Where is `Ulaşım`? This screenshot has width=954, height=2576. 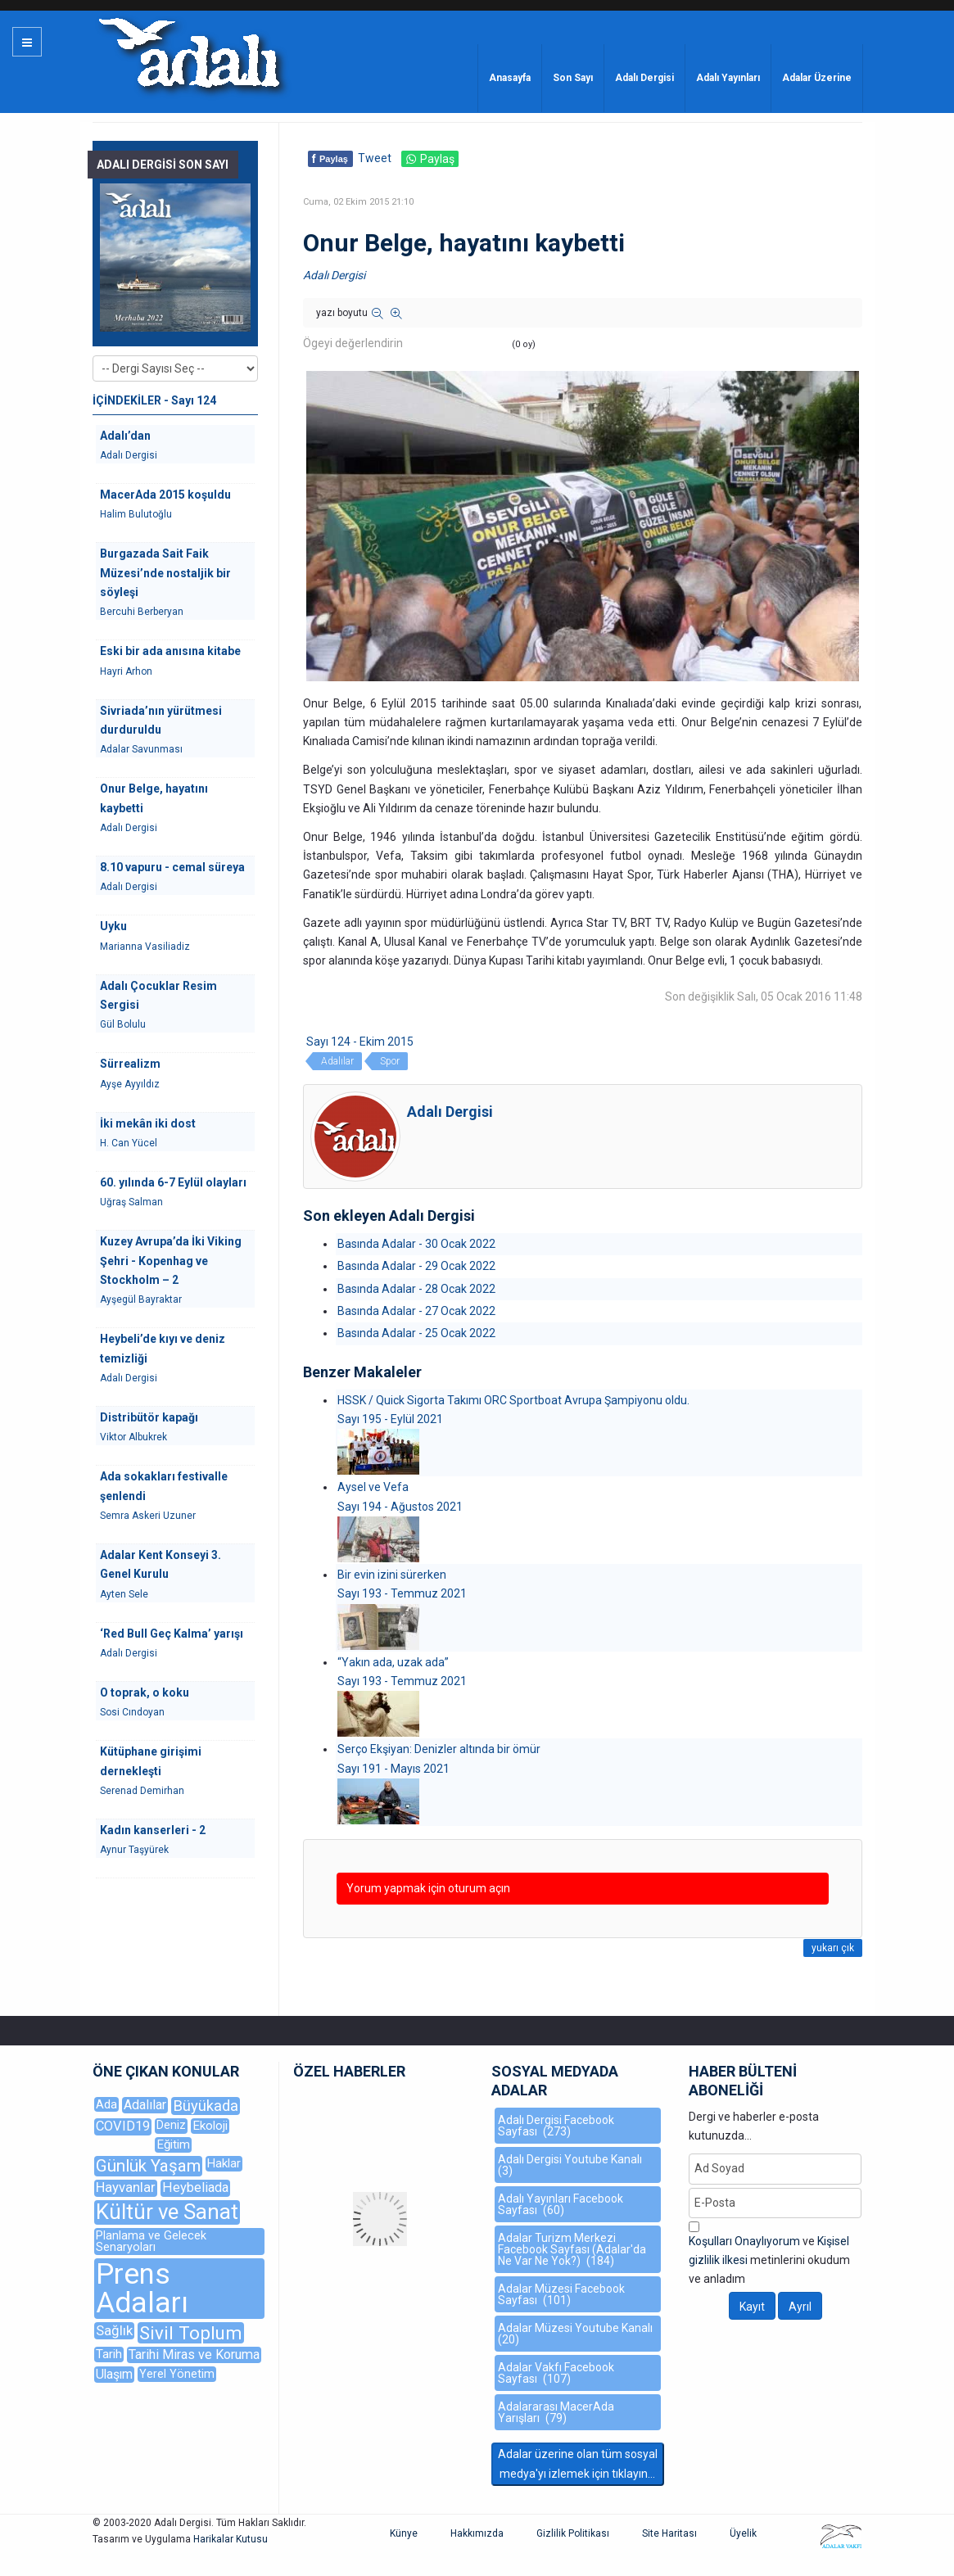 Ulaşım is located at coordinates (114, 2374).